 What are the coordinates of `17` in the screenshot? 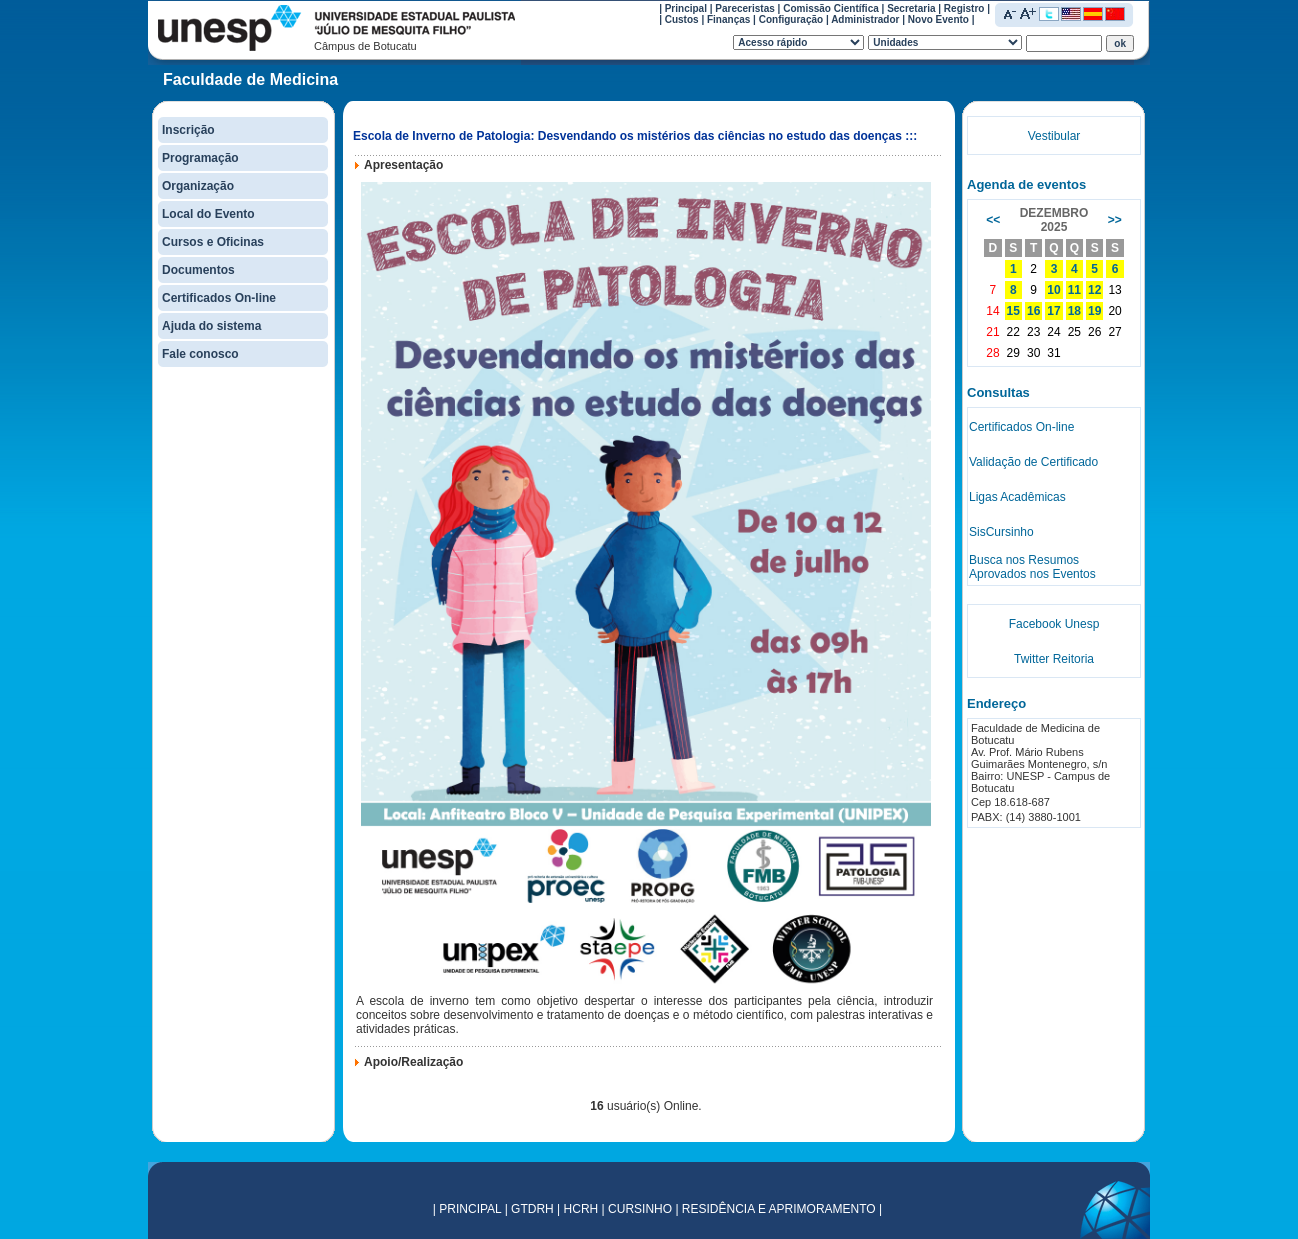 It's located at (1053, 311).